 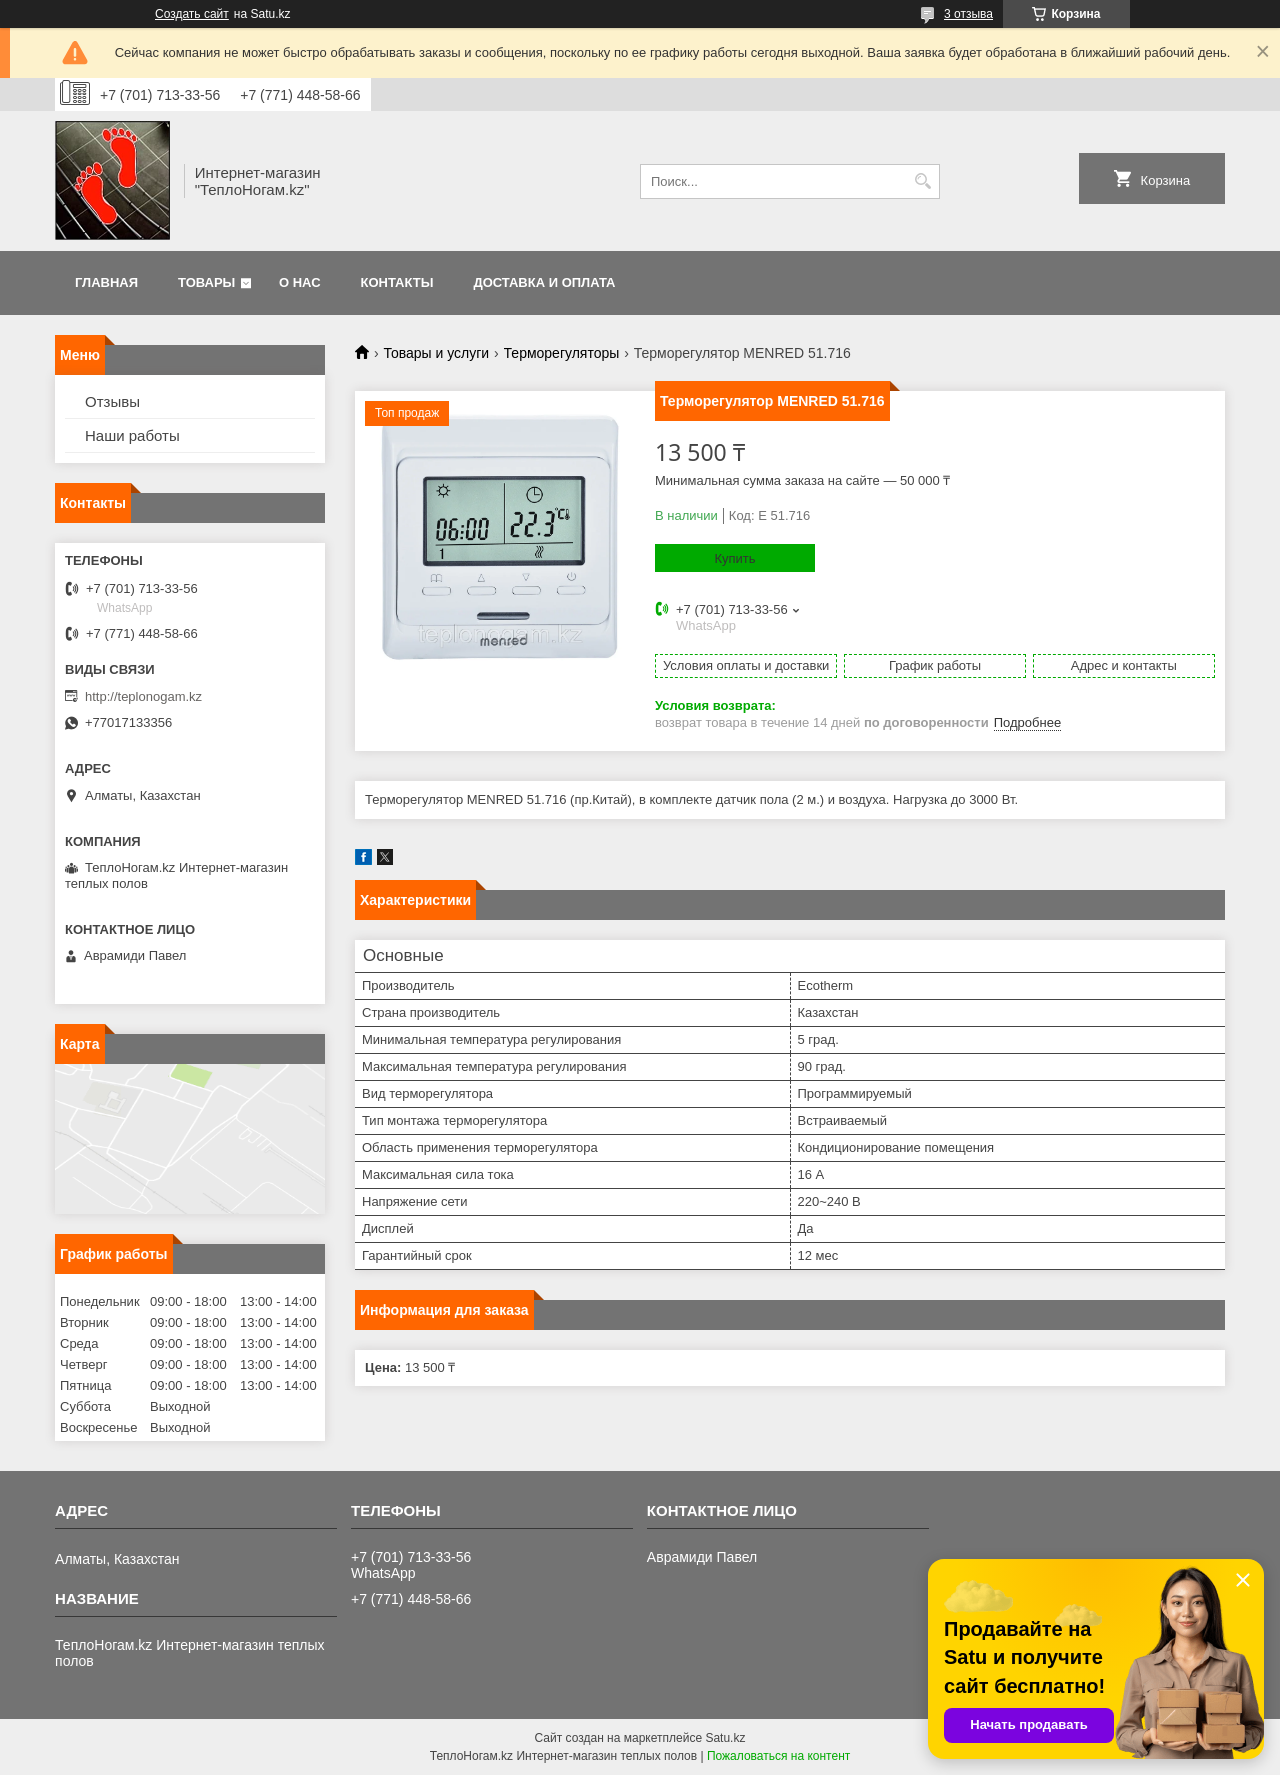 What do you see at coordinates (562, 353) in the screenshot?
I see `Терморегуляторы` at bounding box center [562, 353].